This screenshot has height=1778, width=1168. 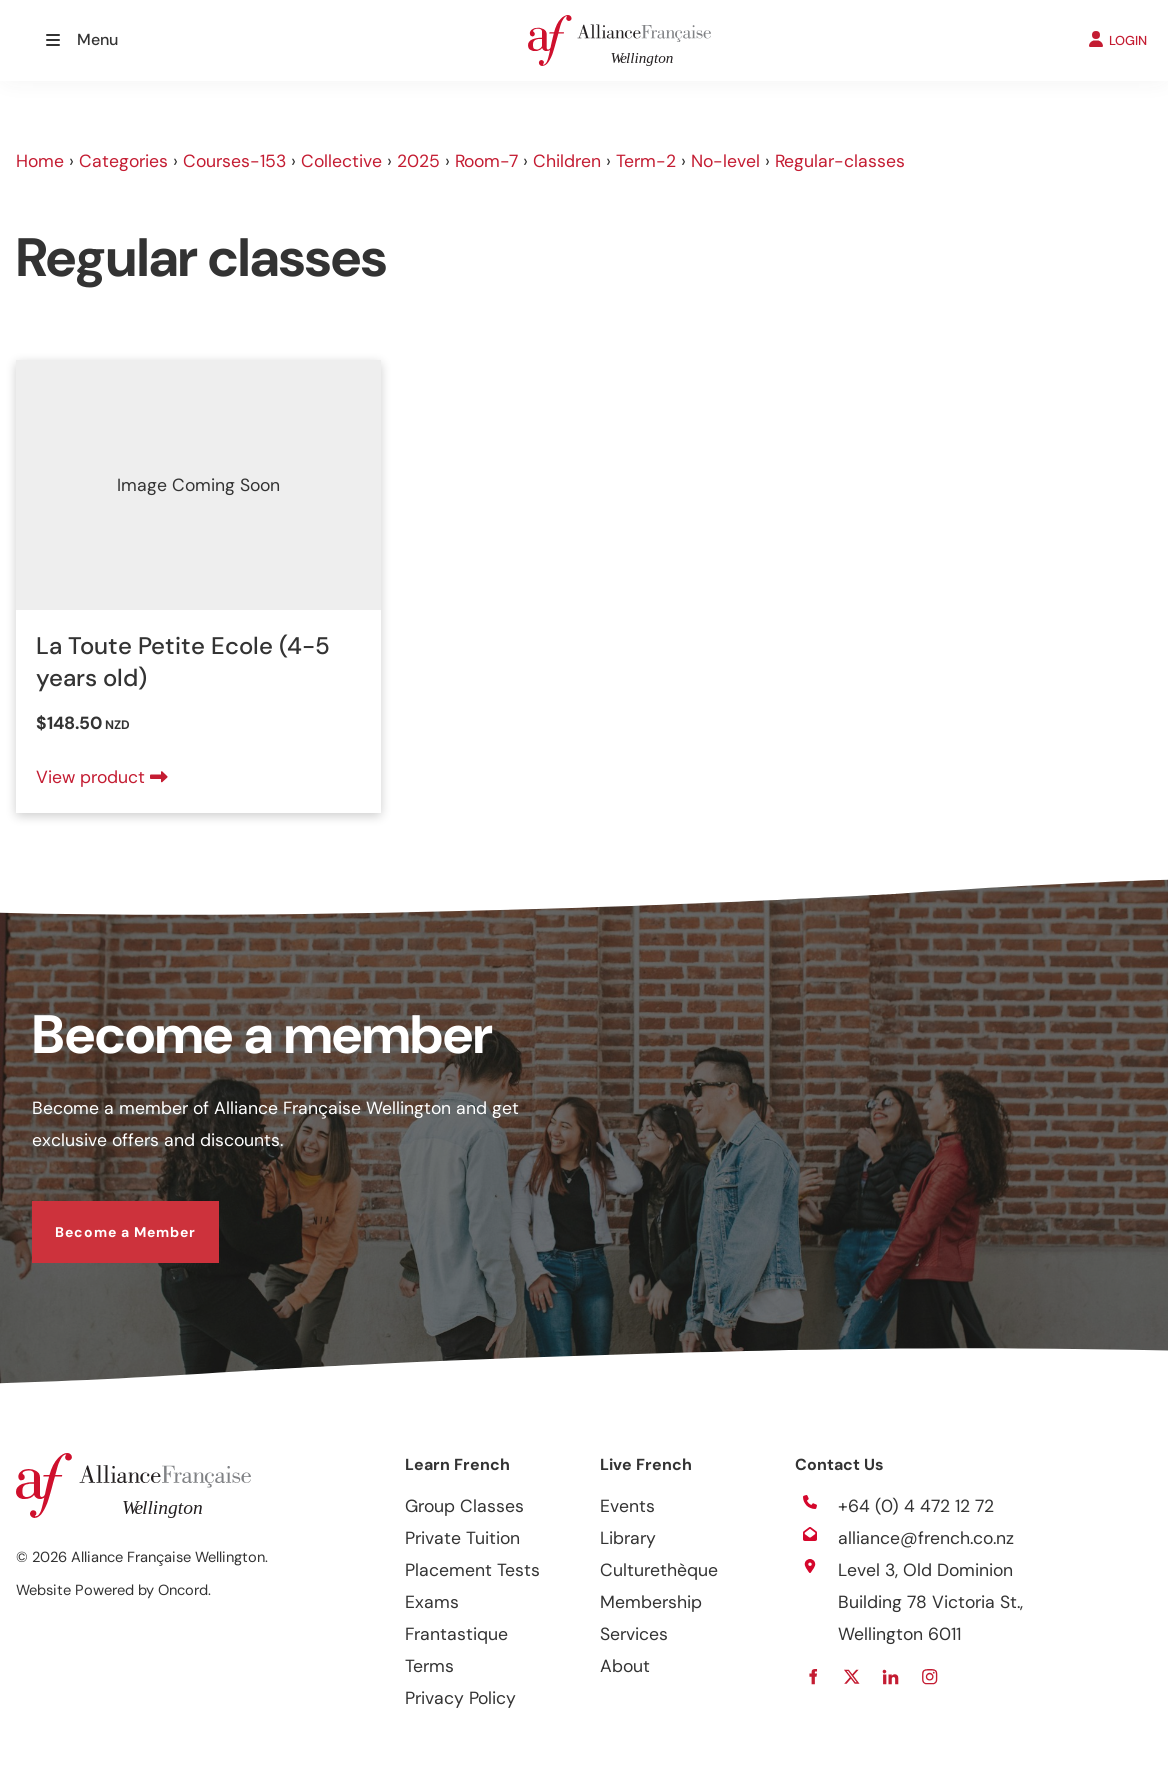 I want to click on 2025, so click(x=418, y=161).